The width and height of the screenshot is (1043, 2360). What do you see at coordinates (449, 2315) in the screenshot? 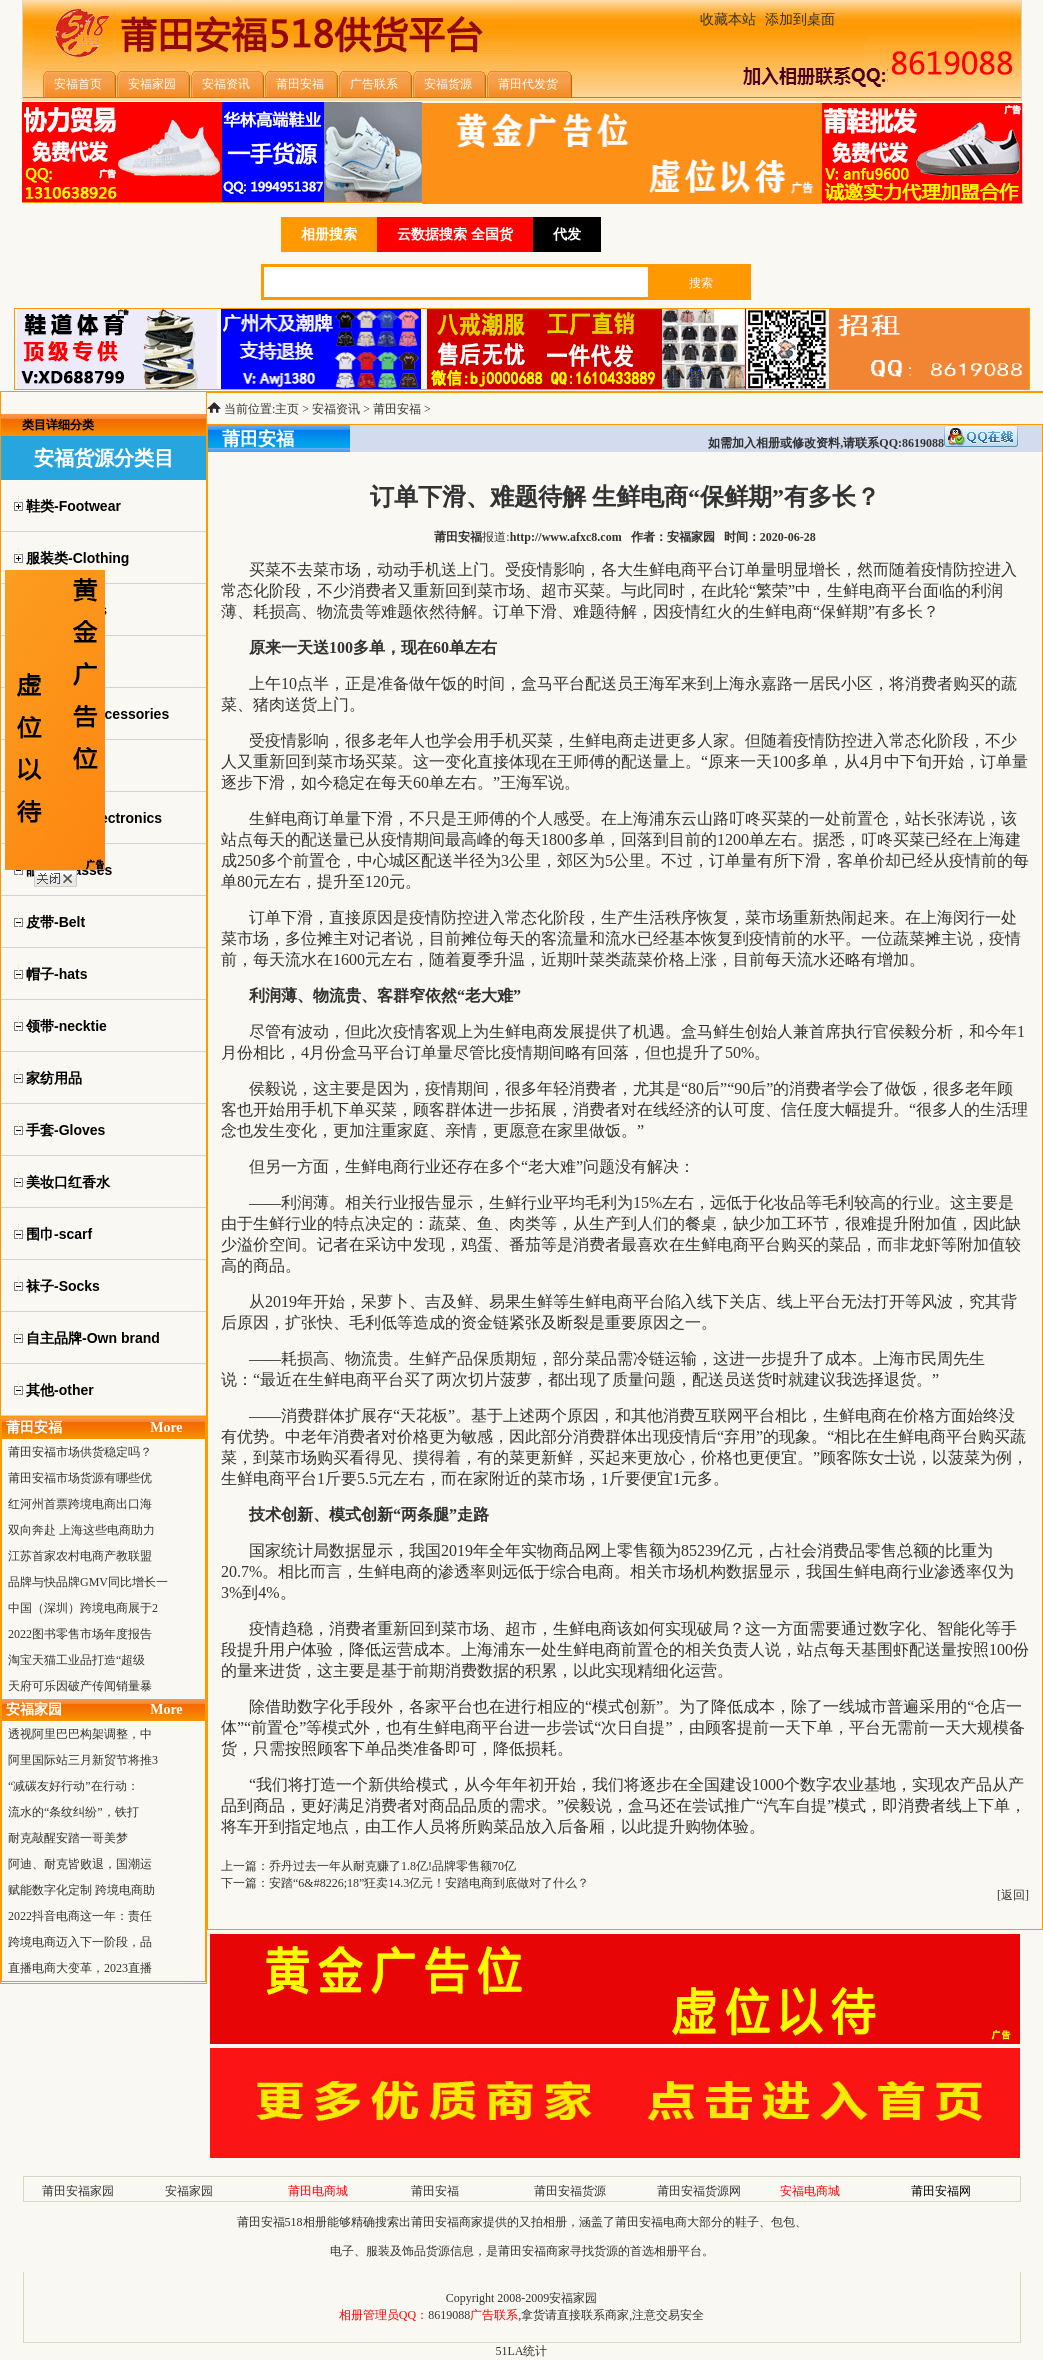
I see `8619088` at bounding box center [449, 2315].